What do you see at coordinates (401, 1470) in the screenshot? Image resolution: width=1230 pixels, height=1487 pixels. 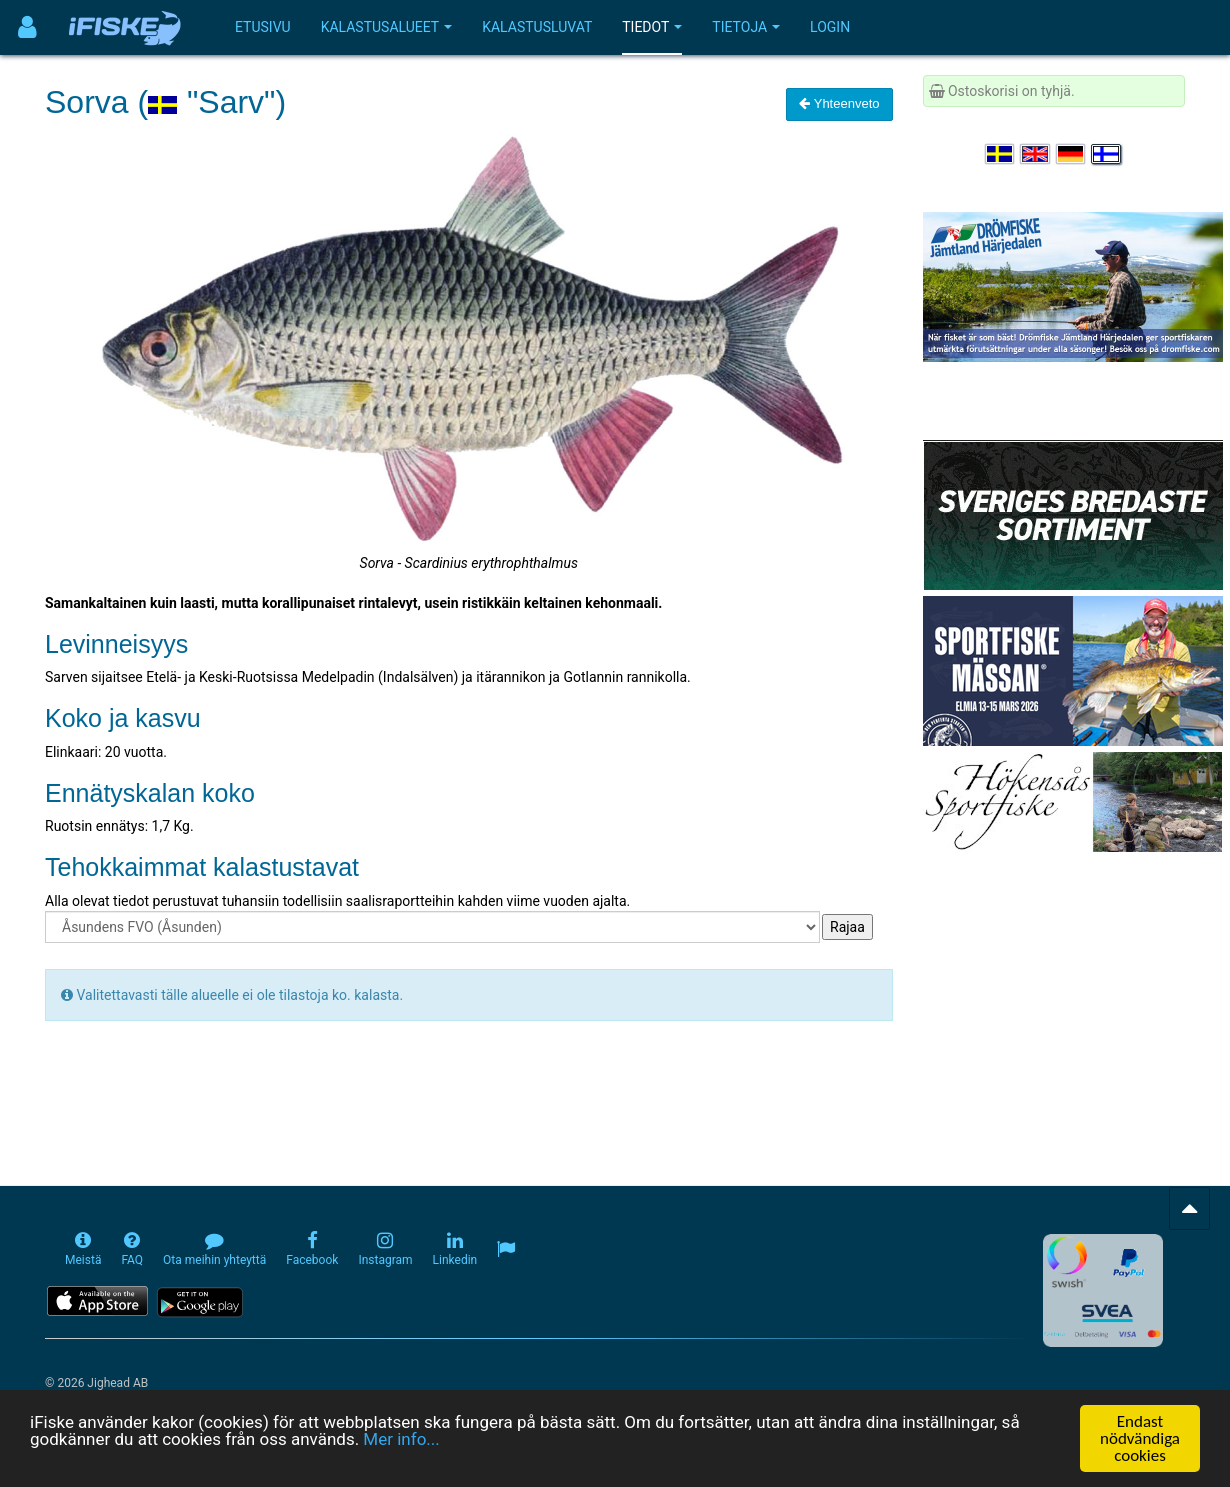 I see `Mer info...` at bounding box center [401, 1470].